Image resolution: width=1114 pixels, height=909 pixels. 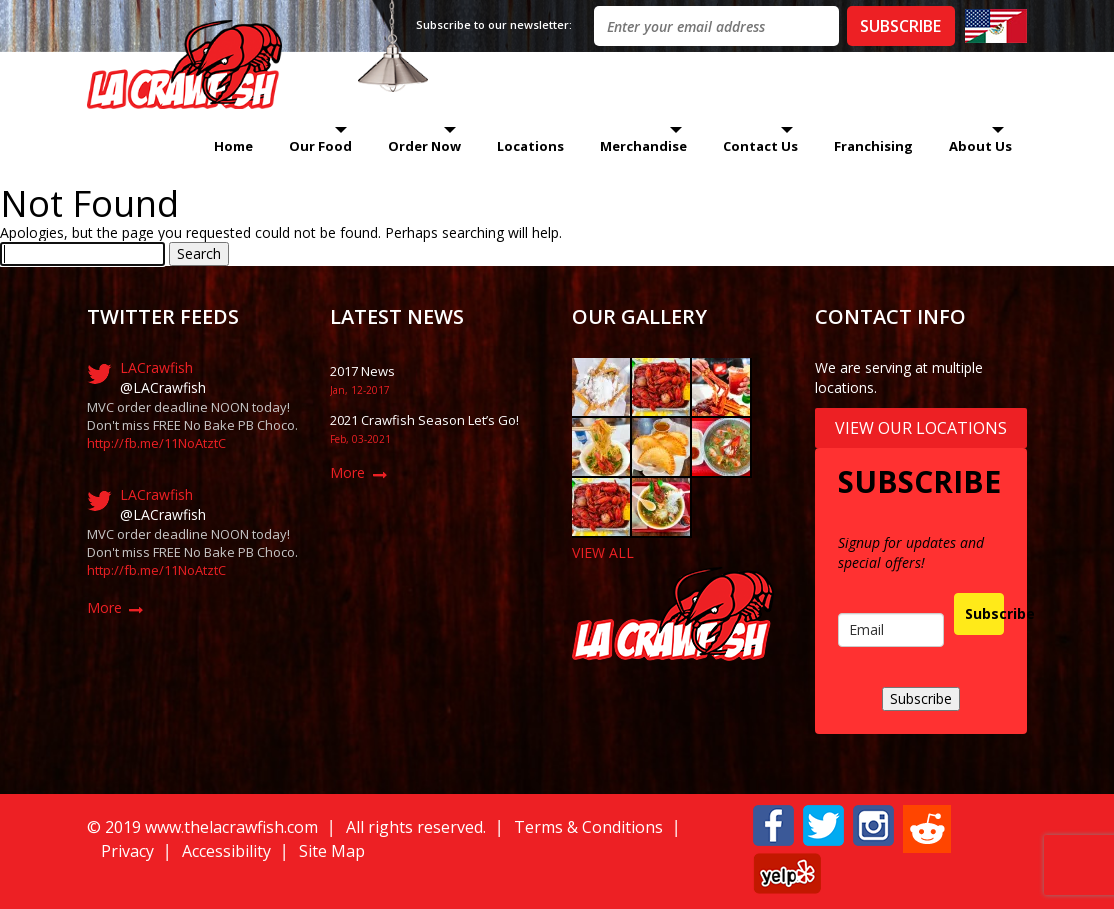 I want to click on Subscribe, so click(x=984, y=613).